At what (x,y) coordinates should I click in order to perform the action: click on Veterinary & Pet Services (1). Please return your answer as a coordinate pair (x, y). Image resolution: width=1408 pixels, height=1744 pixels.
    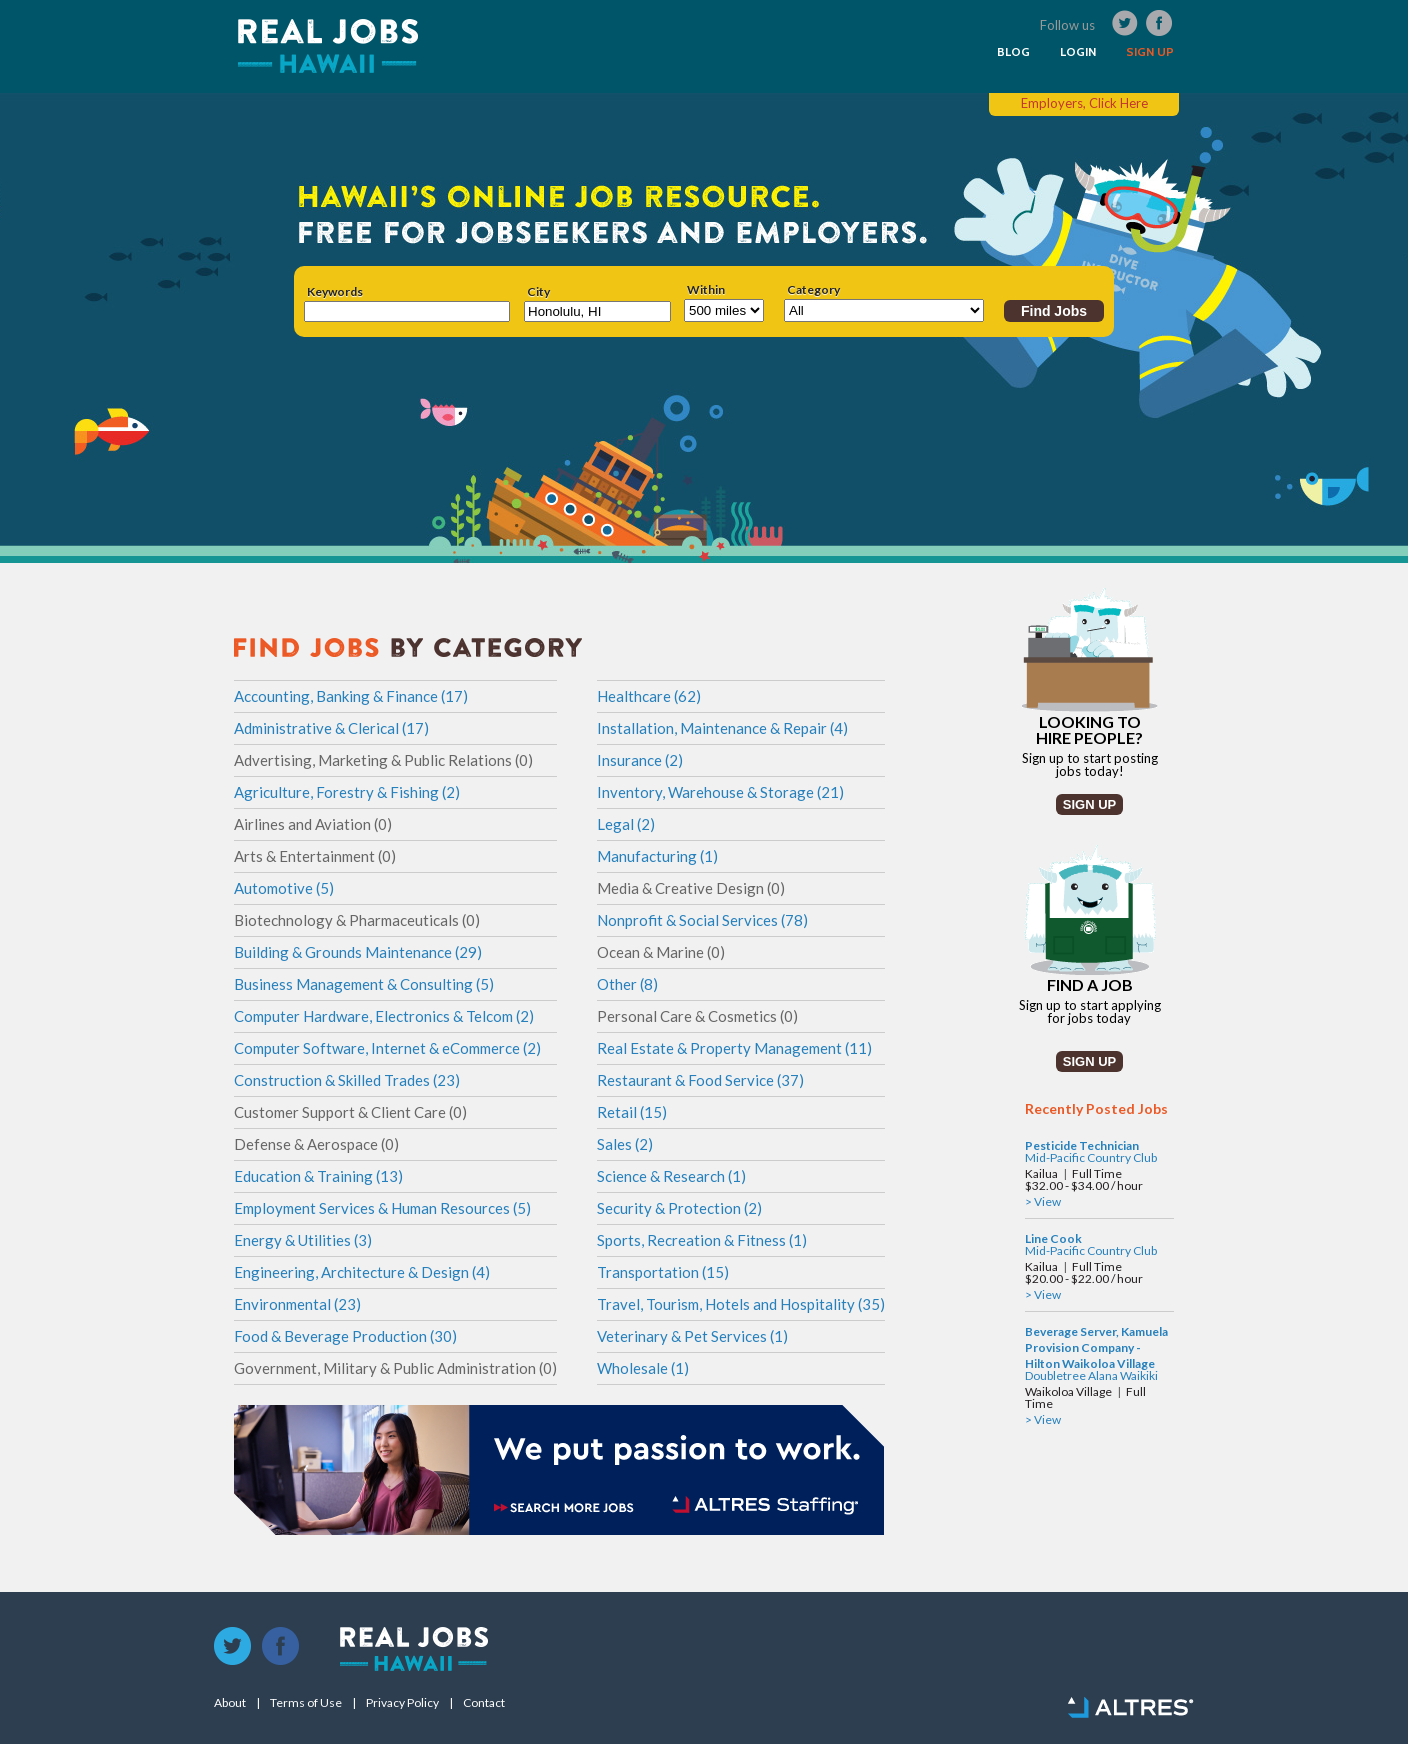
    Looking at the image, I should click on (692, 1336).